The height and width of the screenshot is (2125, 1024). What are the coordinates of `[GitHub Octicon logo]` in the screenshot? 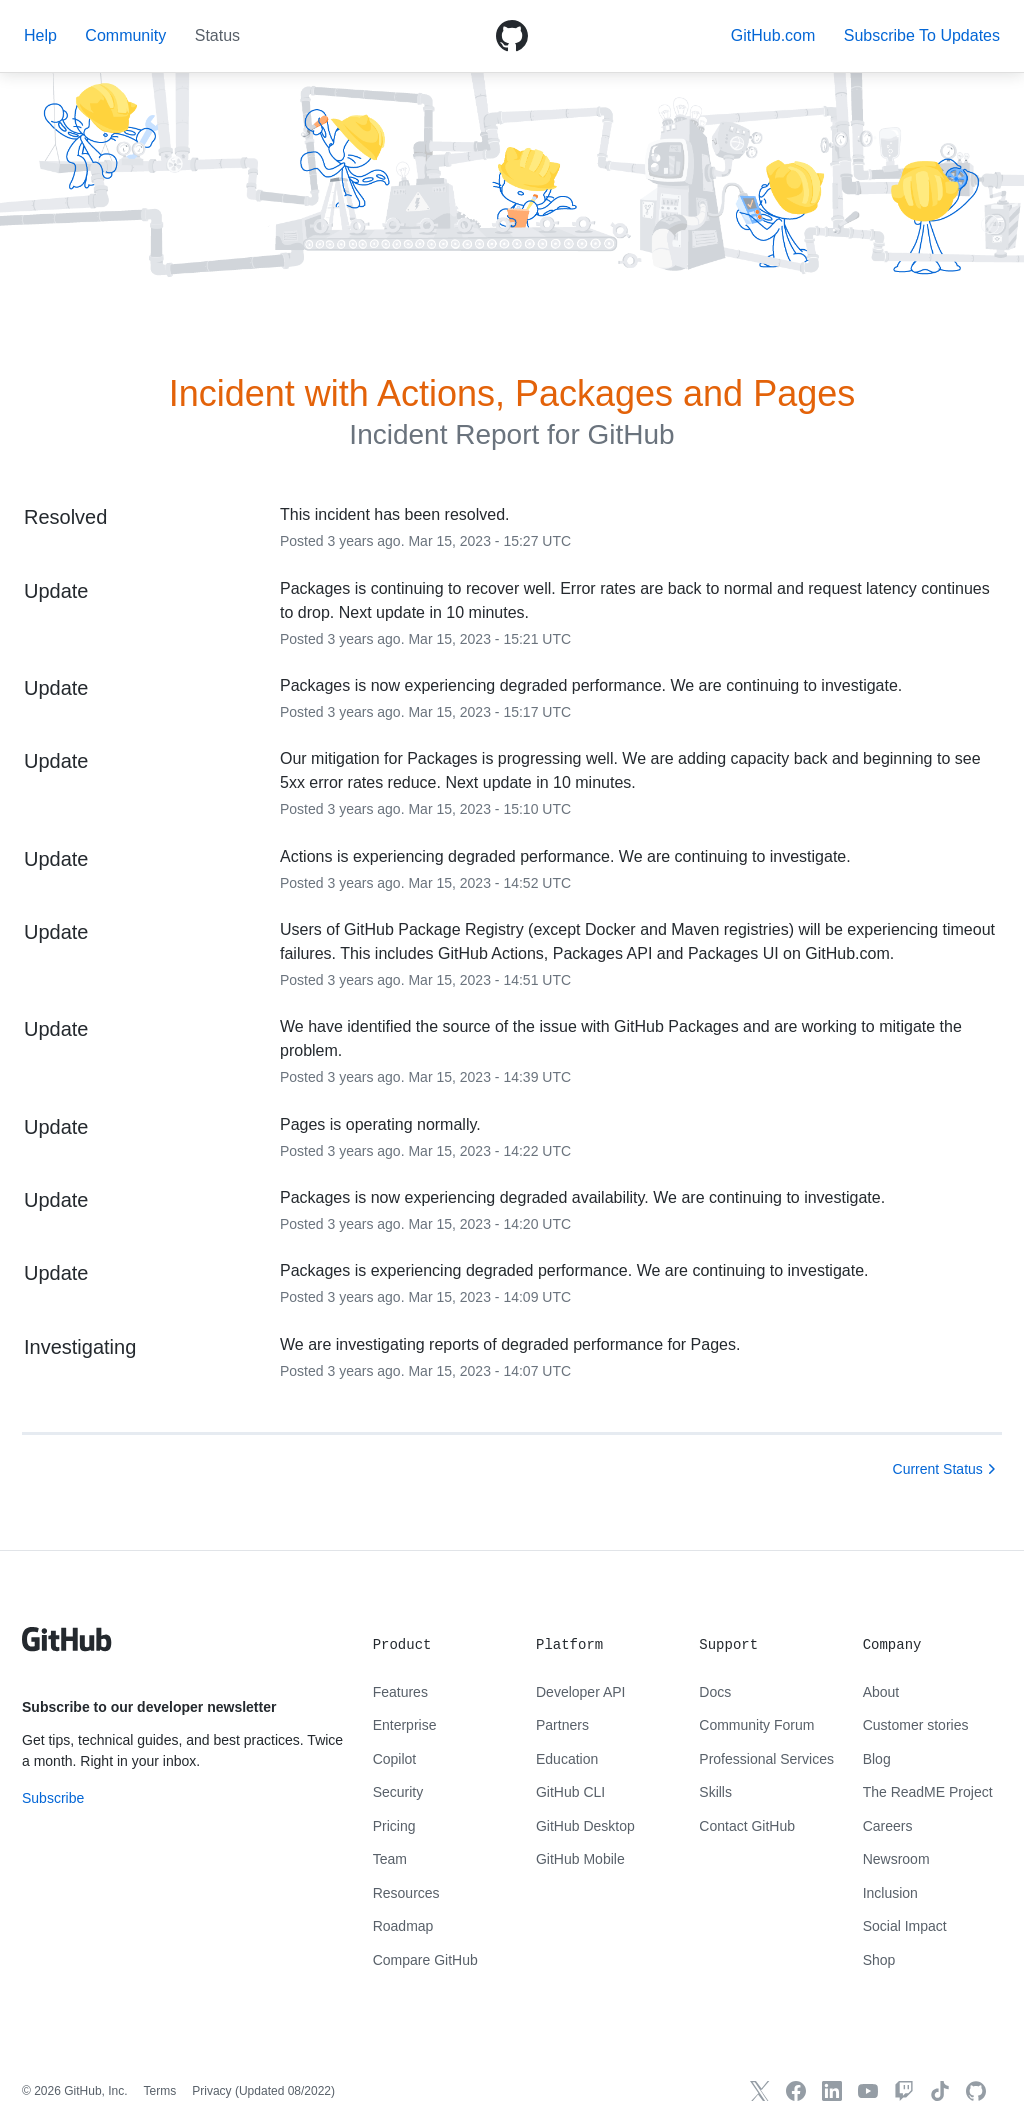 It's located at (512, 36).